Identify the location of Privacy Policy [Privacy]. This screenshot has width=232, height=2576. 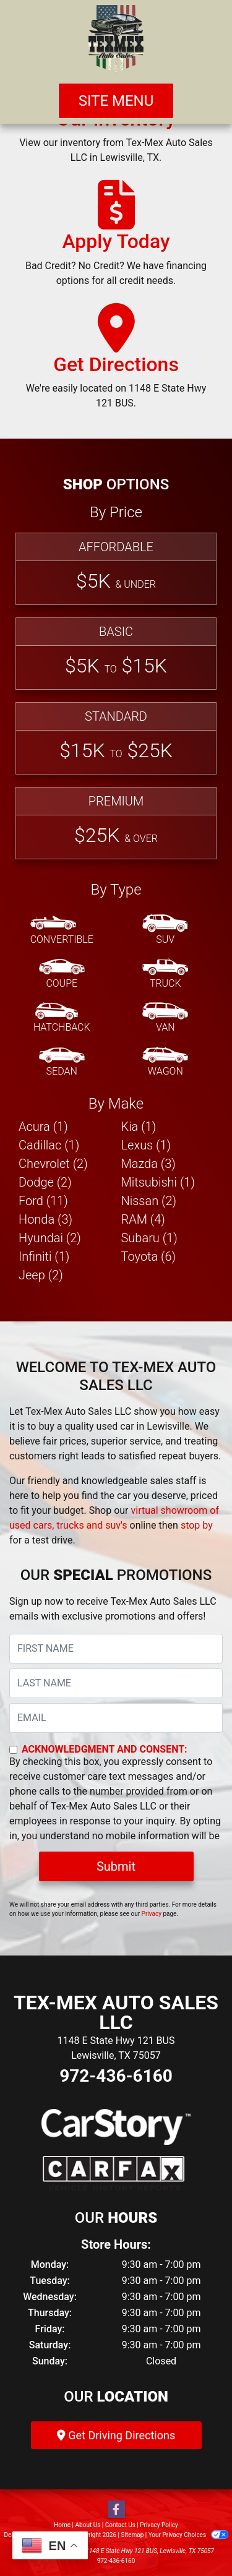
(159, 2525).